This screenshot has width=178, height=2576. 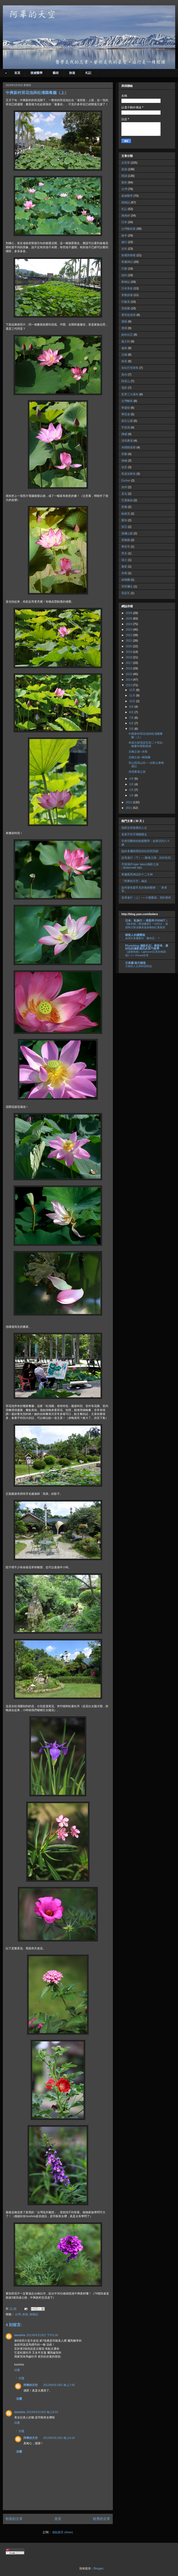 What do you see at coordinates (125, 513) in the screenshot?
I see `歐姬芙` at bounding box center [125, 513].